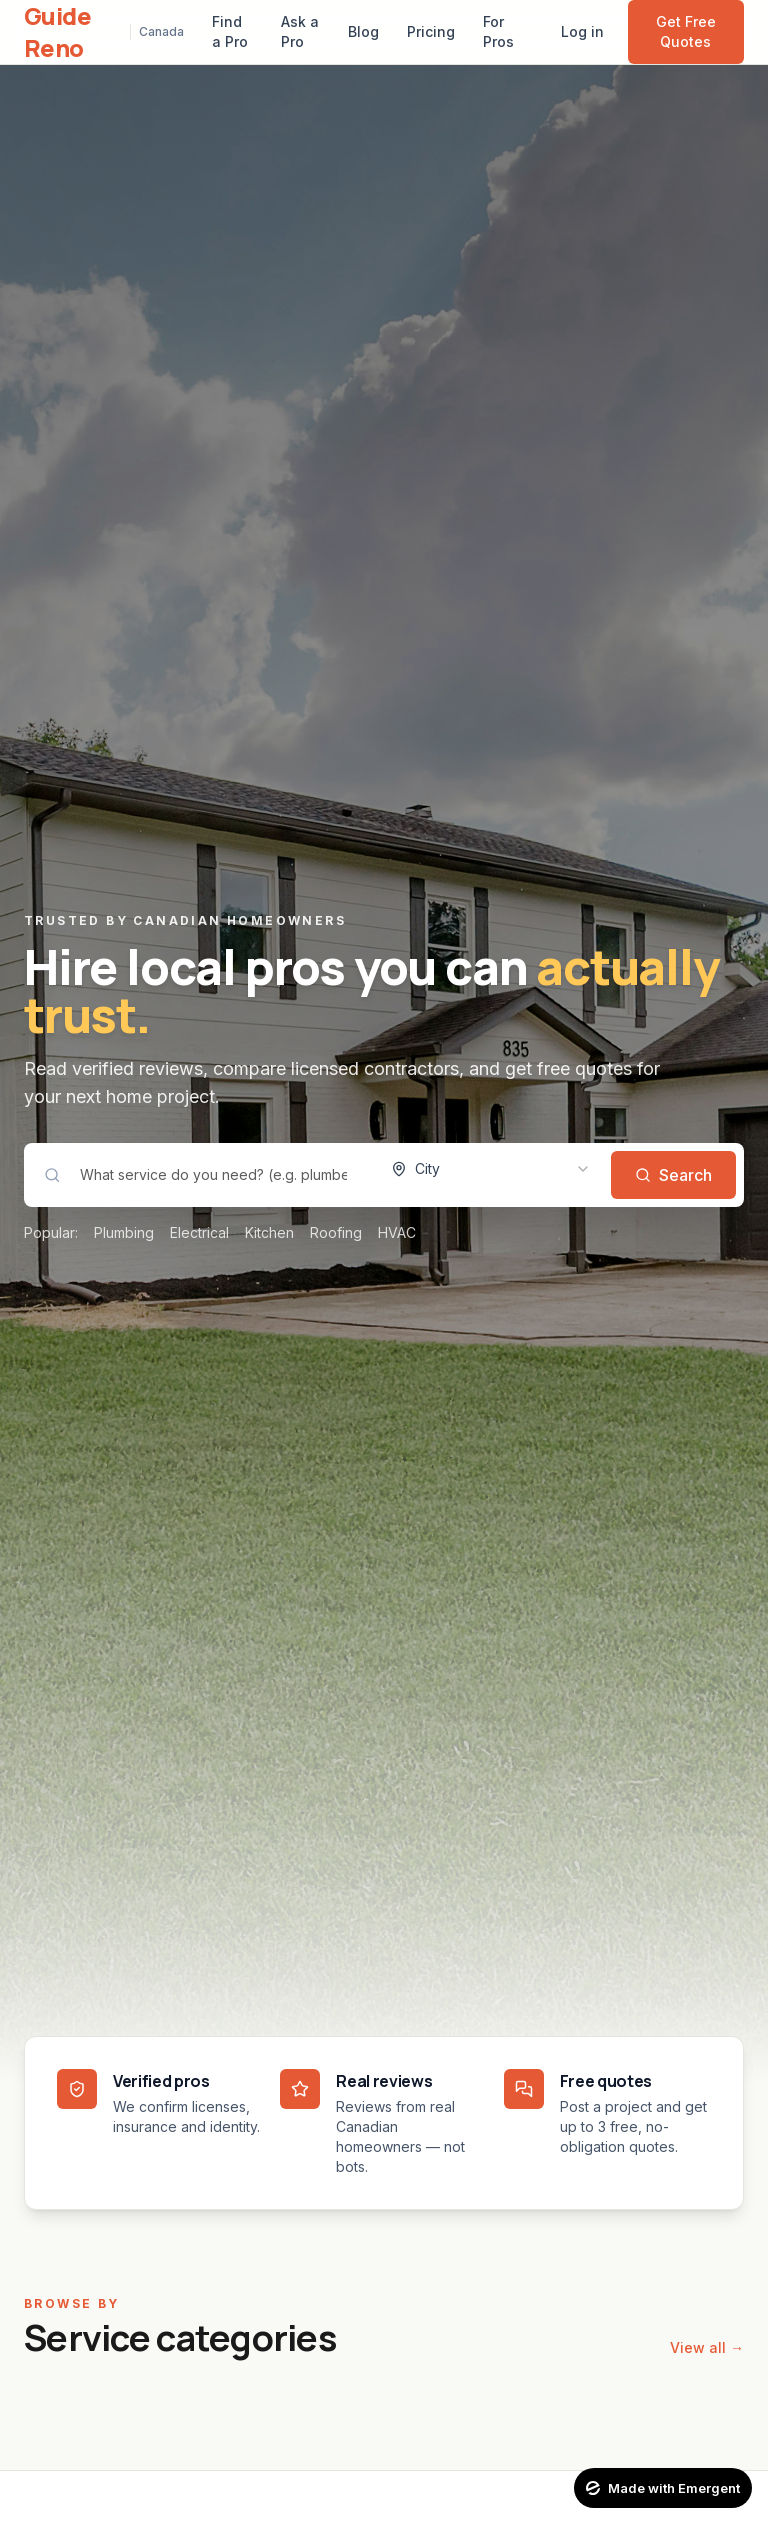 This screenshot has height=2524, width=768. Describe the element at coordinates (686, 31) in the screenshot. I see `Get Free Quotes` at that location.